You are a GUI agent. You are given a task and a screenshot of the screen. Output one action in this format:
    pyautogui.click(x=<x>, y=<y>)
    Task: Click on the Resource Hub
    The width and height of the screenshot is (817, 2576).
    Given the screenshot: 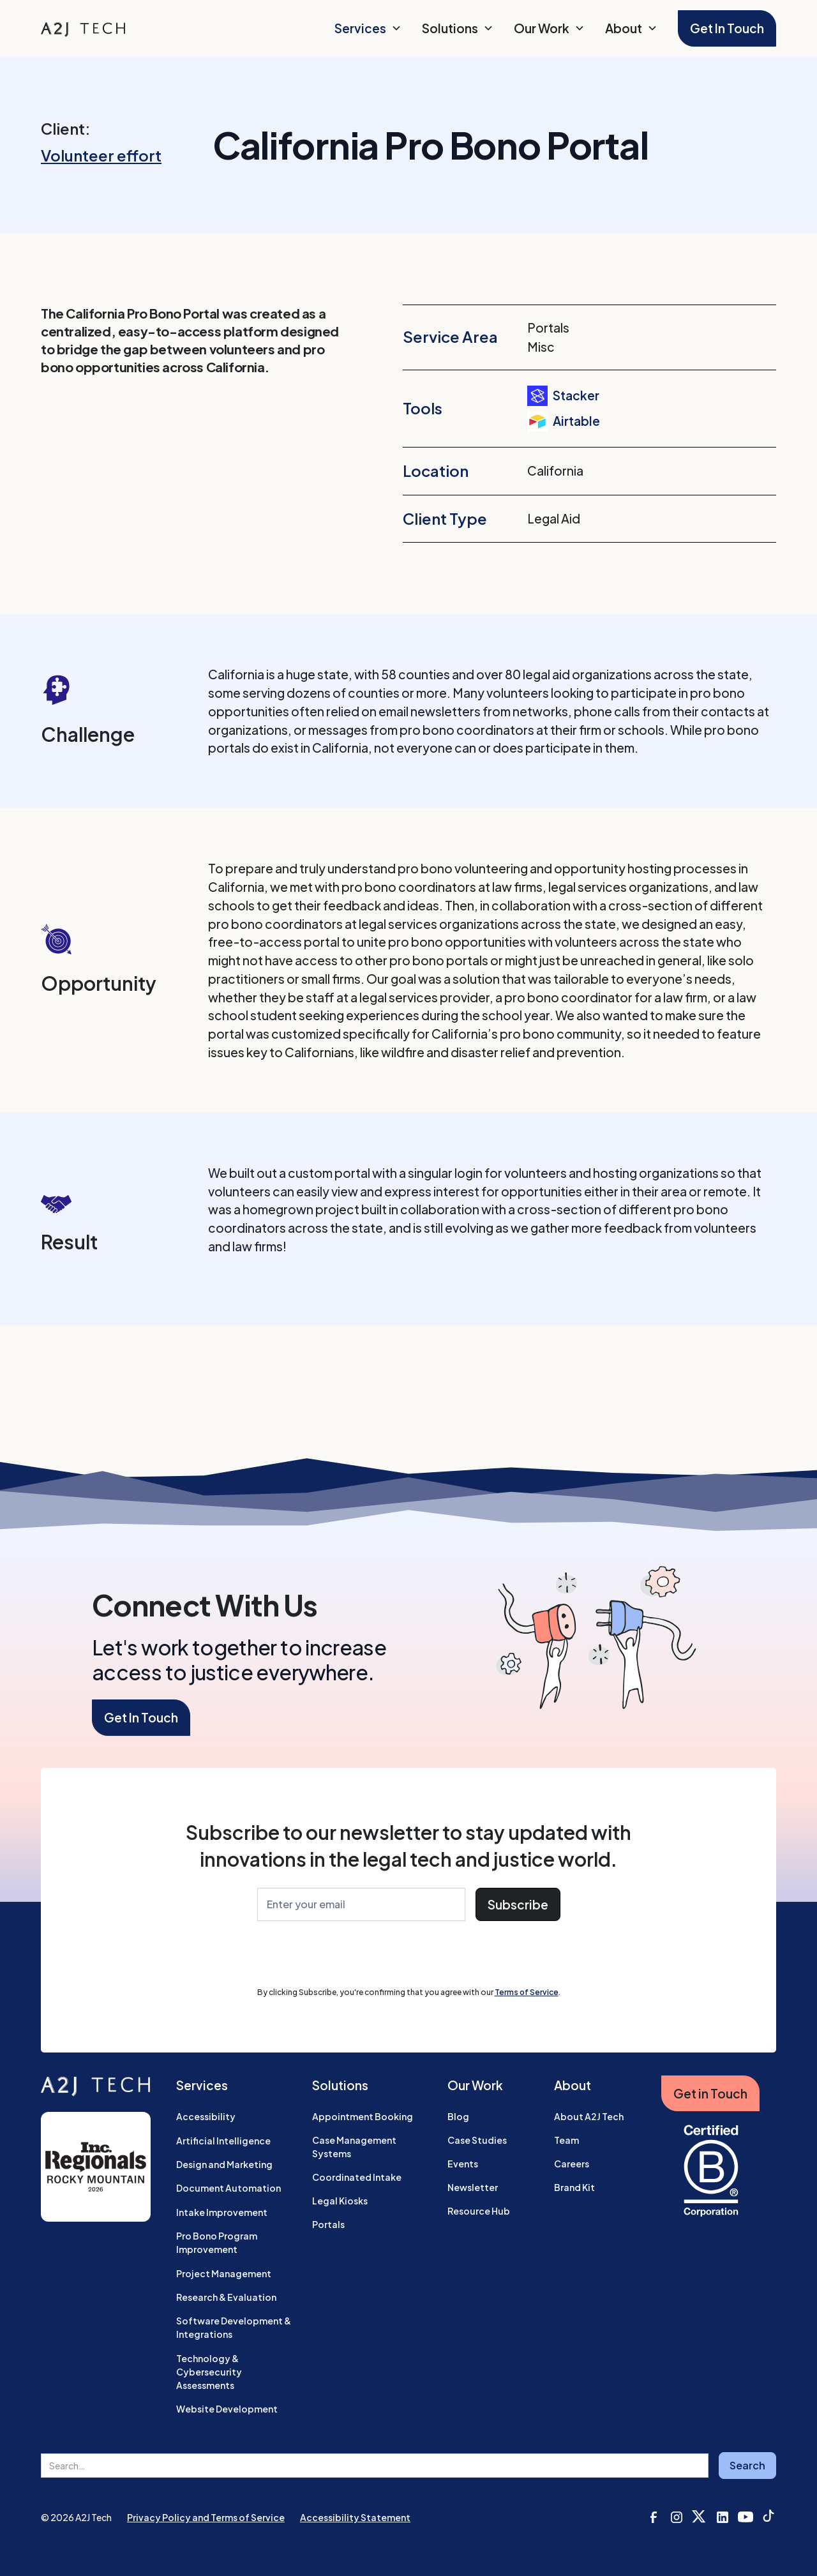 What is the action you would take?
    pyautogui.click(x=478, y=2211)
    